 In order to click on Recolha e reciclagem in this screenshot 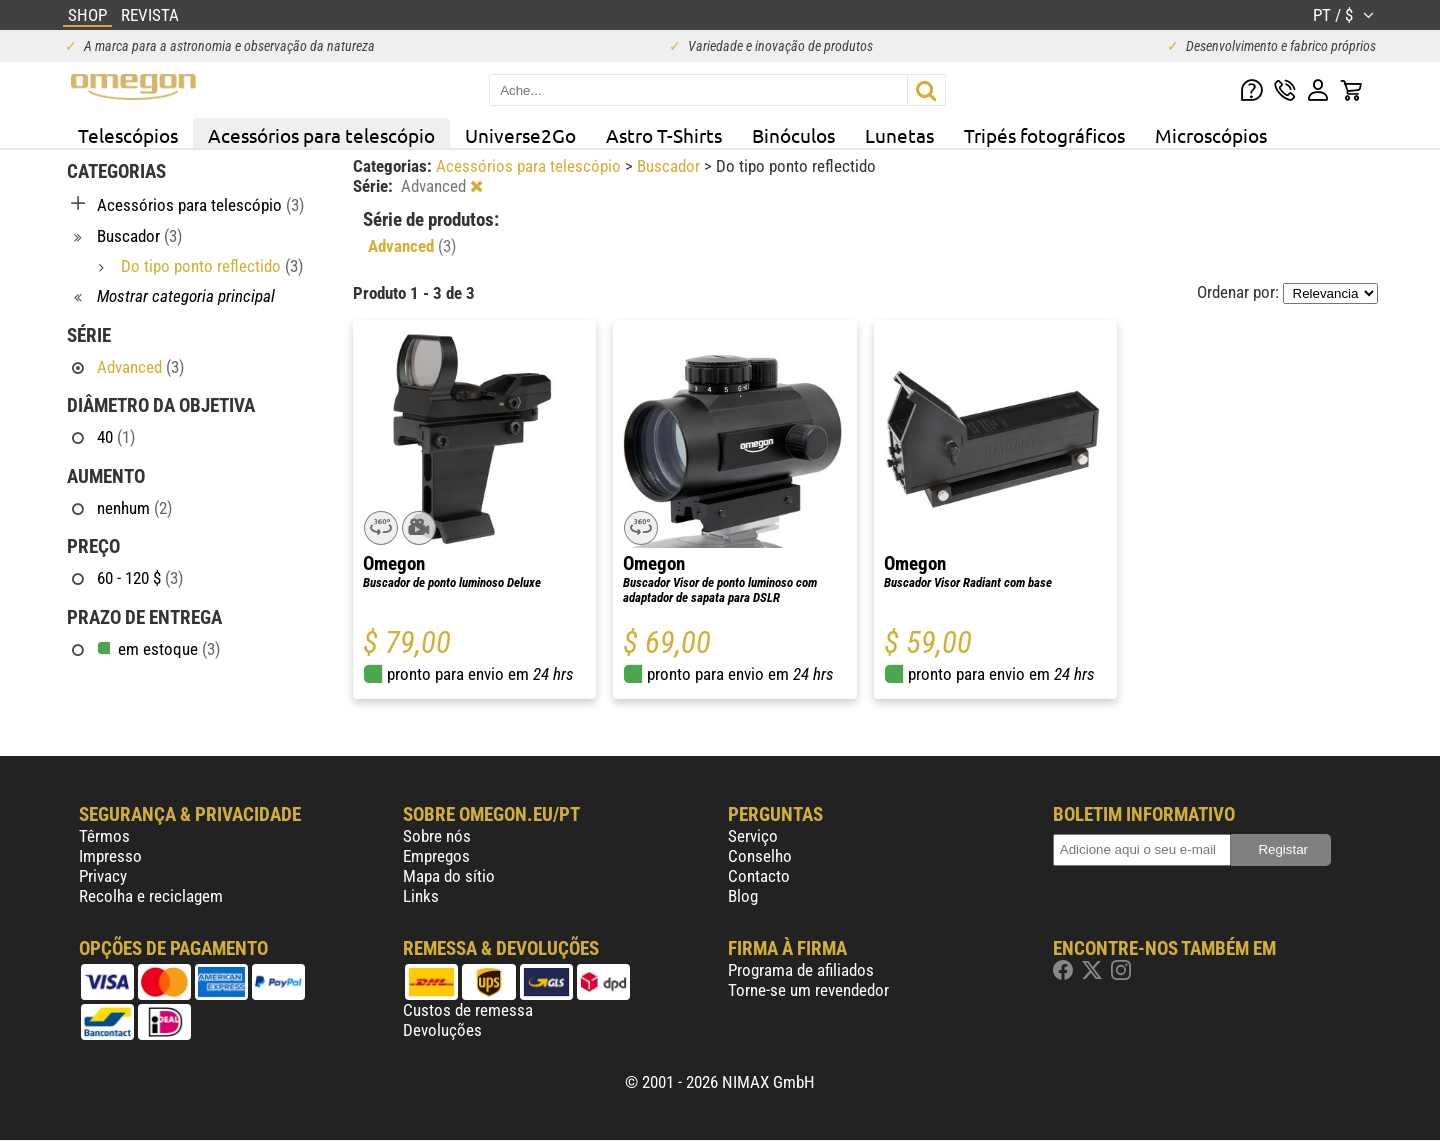, I will do `click(151, 896)`.